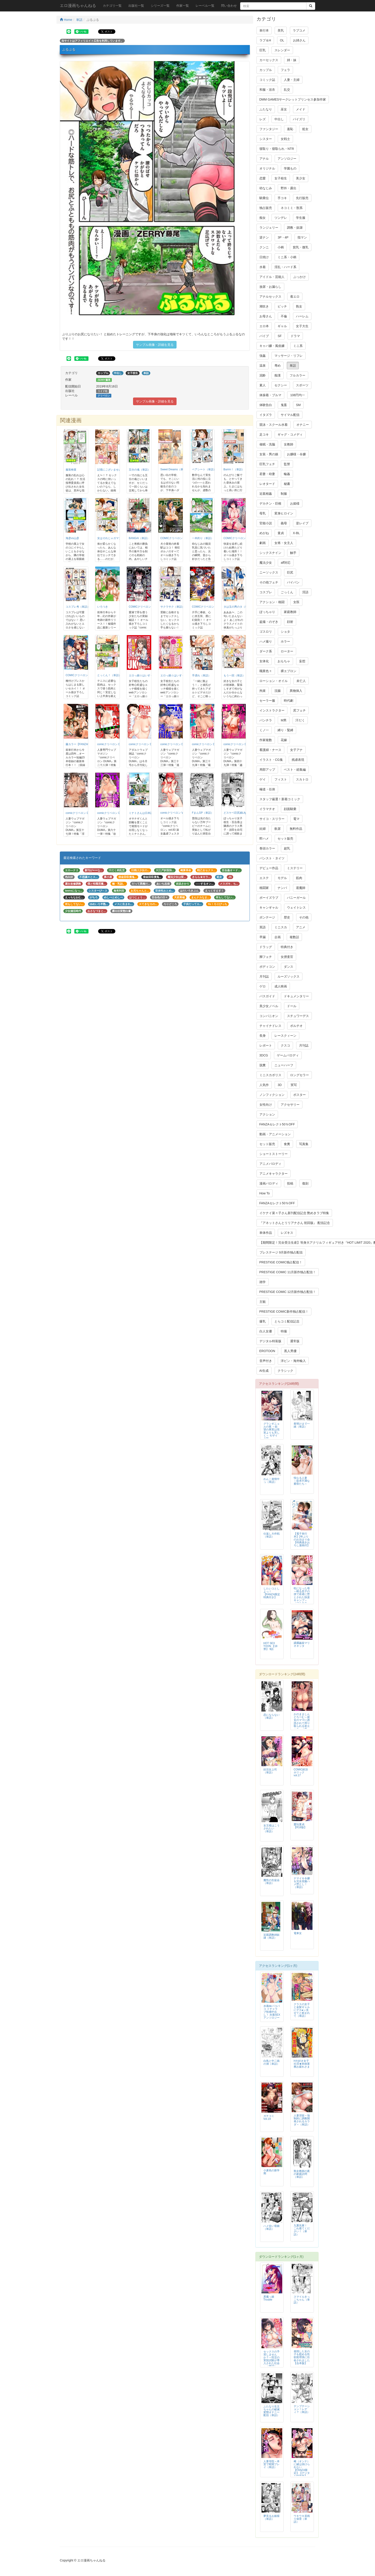 The image size is (375, 2576). What do you see at coordinates (301, 681) in the screenshot?
I see `未亡人` at bounding box center [301, 681].